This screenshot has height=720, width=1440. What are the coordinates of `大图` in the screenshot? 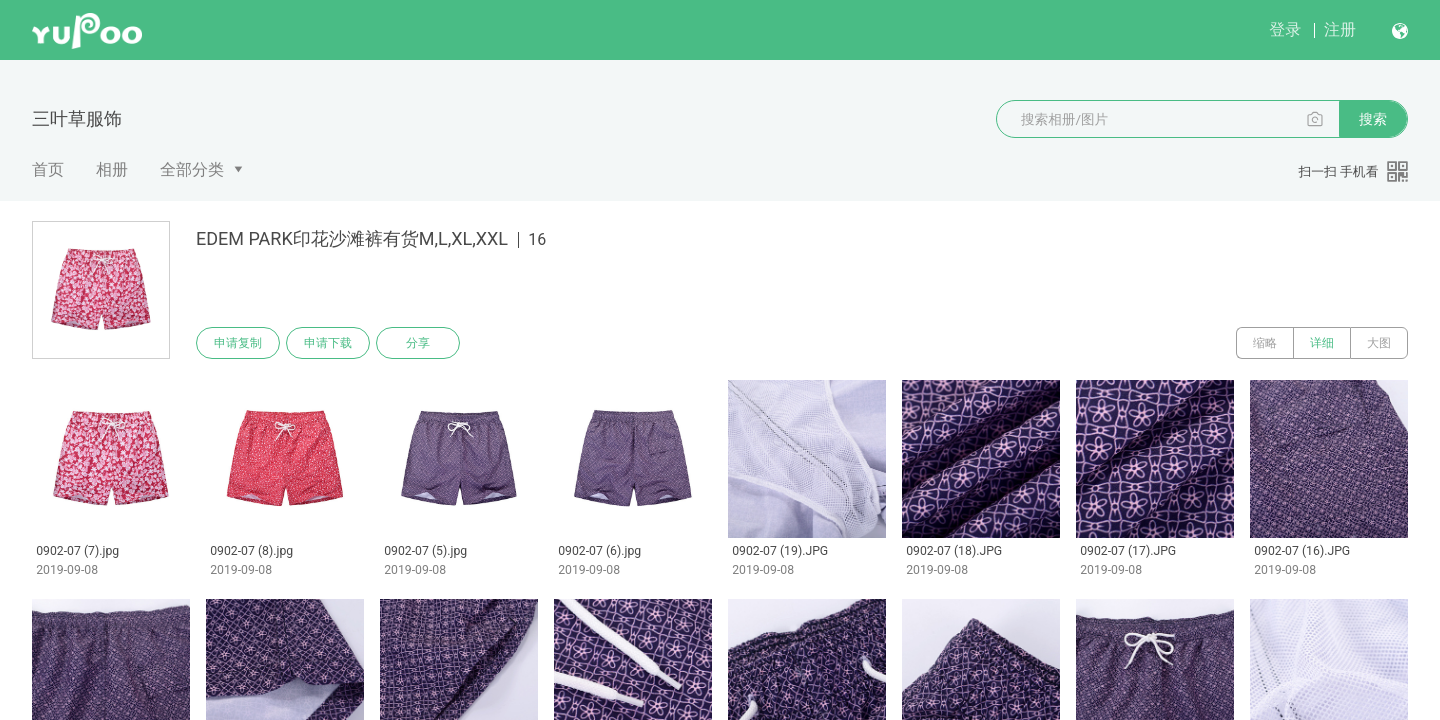 It's located at (1379, 343).